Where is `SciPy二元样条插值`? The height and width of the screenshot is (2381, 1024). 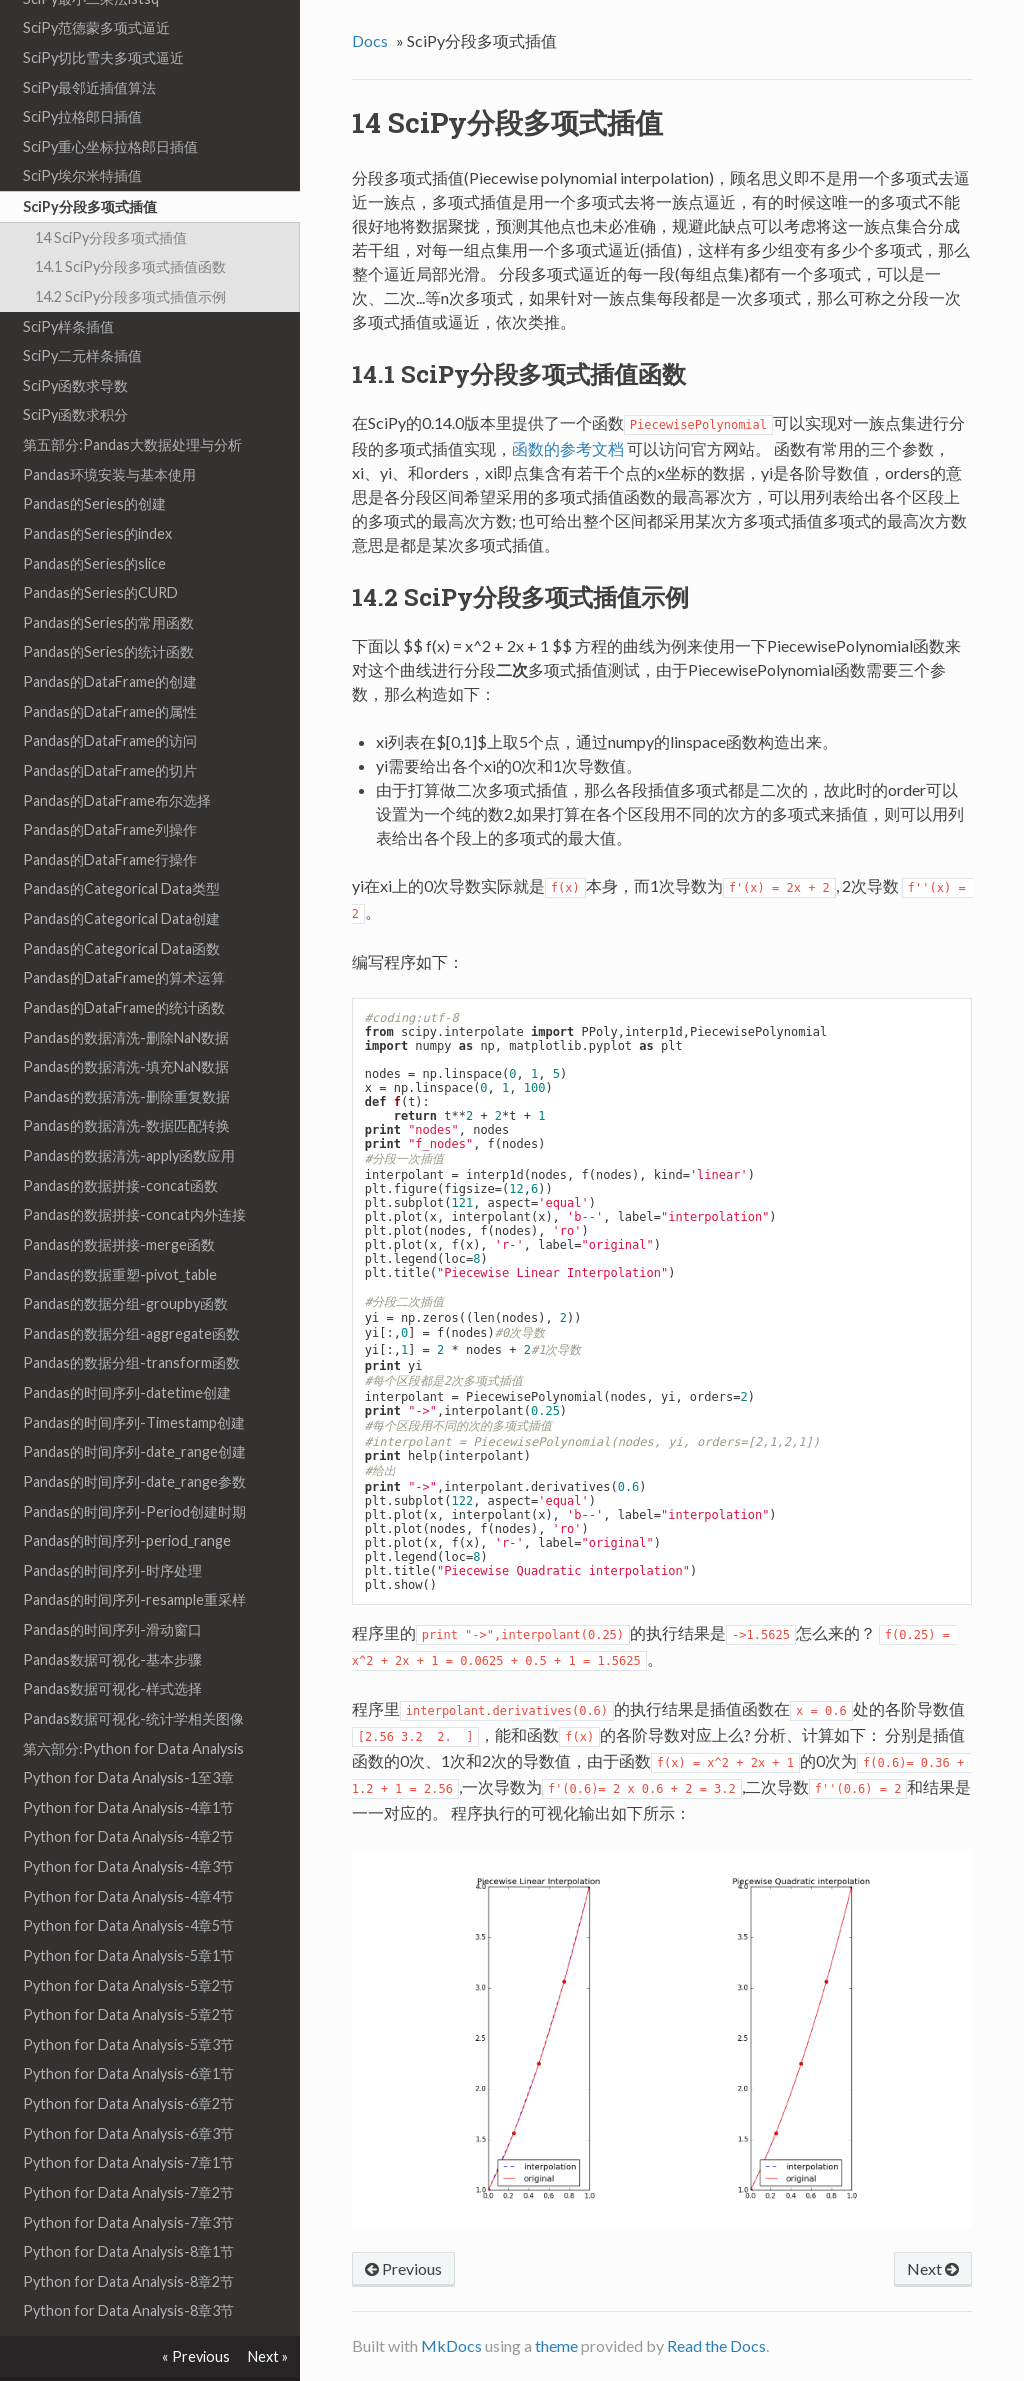
SciPy二元样条插值 is located at coordinates (82, 314).